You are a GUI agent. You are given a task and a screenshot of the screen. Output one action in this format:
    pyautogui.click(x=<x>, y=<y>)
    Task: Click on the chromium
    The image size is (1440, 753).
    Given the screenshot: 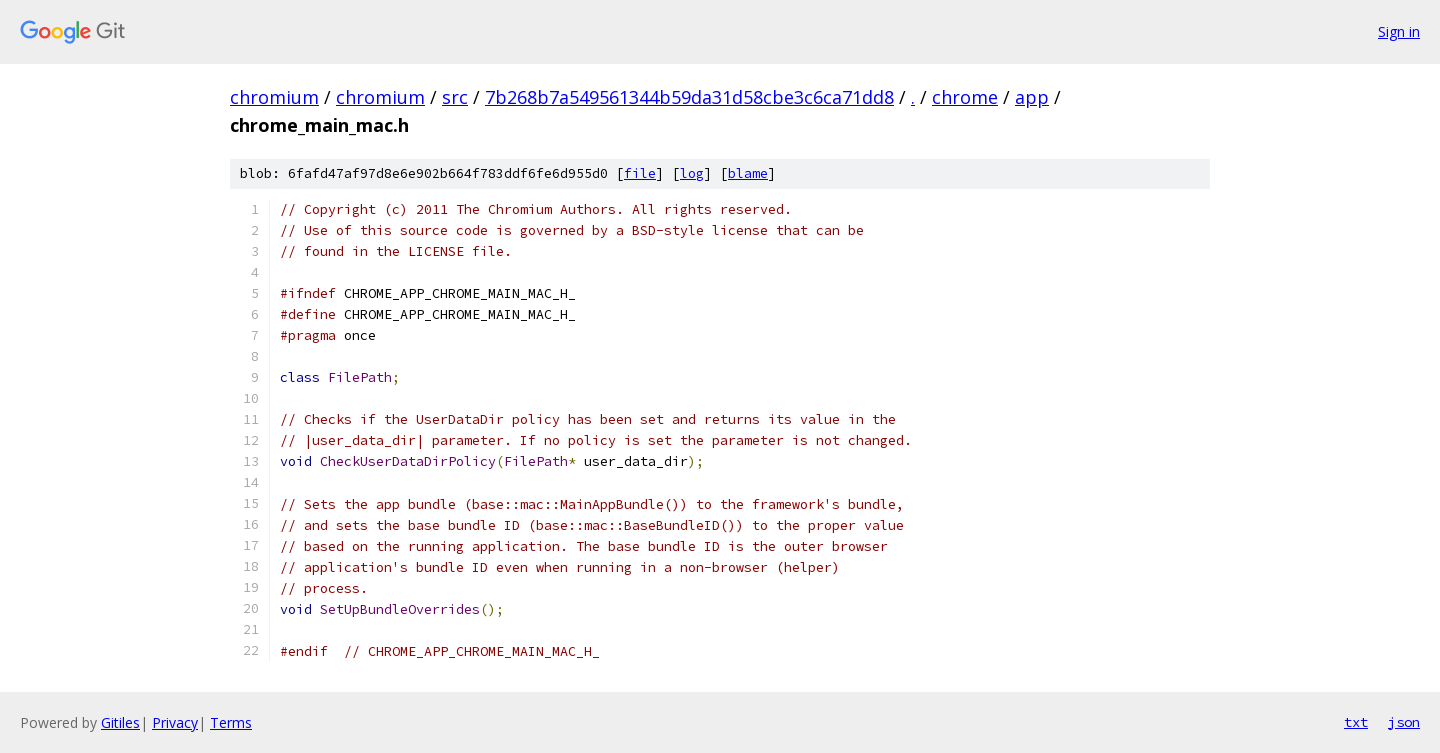 What is the action you would take?
    pyautogui.click(x=274, y=97)
    